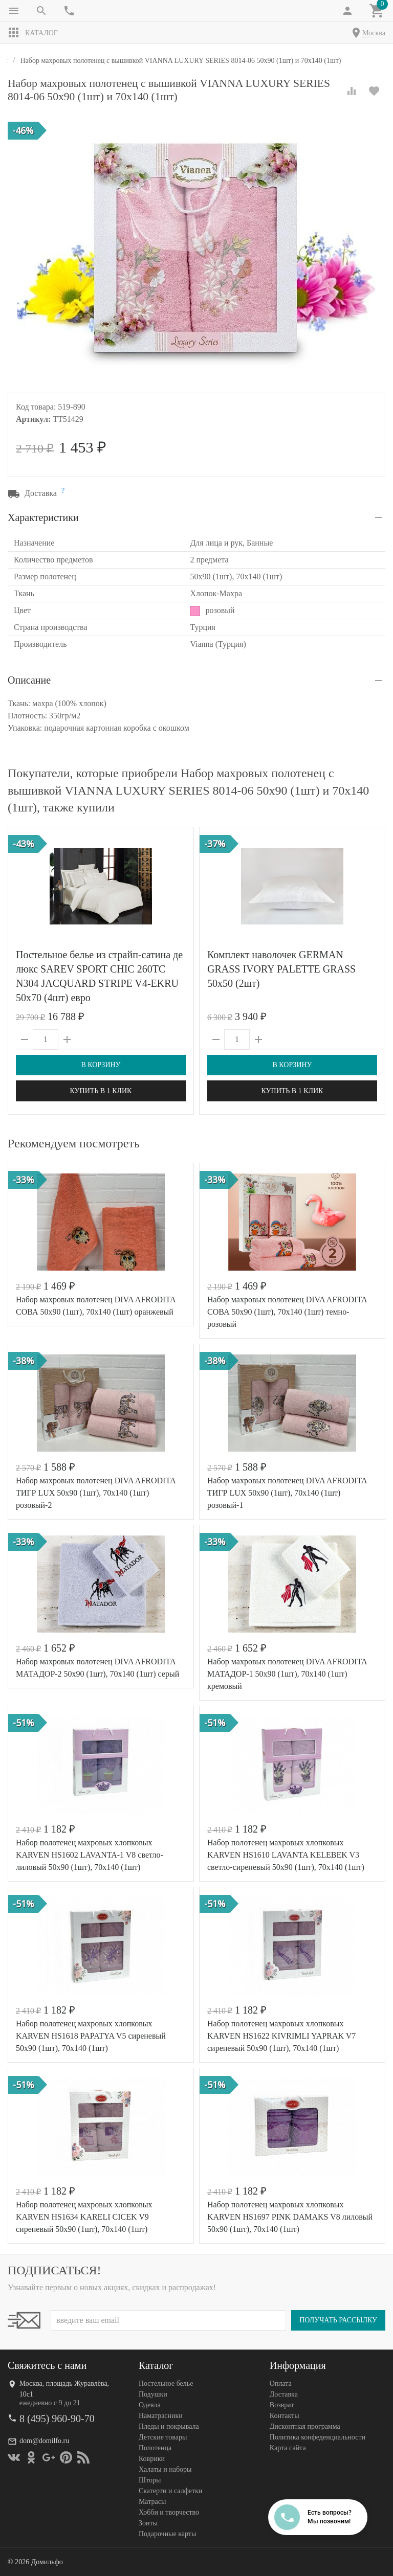  I want to click on Возврат, so click(282, 2405).